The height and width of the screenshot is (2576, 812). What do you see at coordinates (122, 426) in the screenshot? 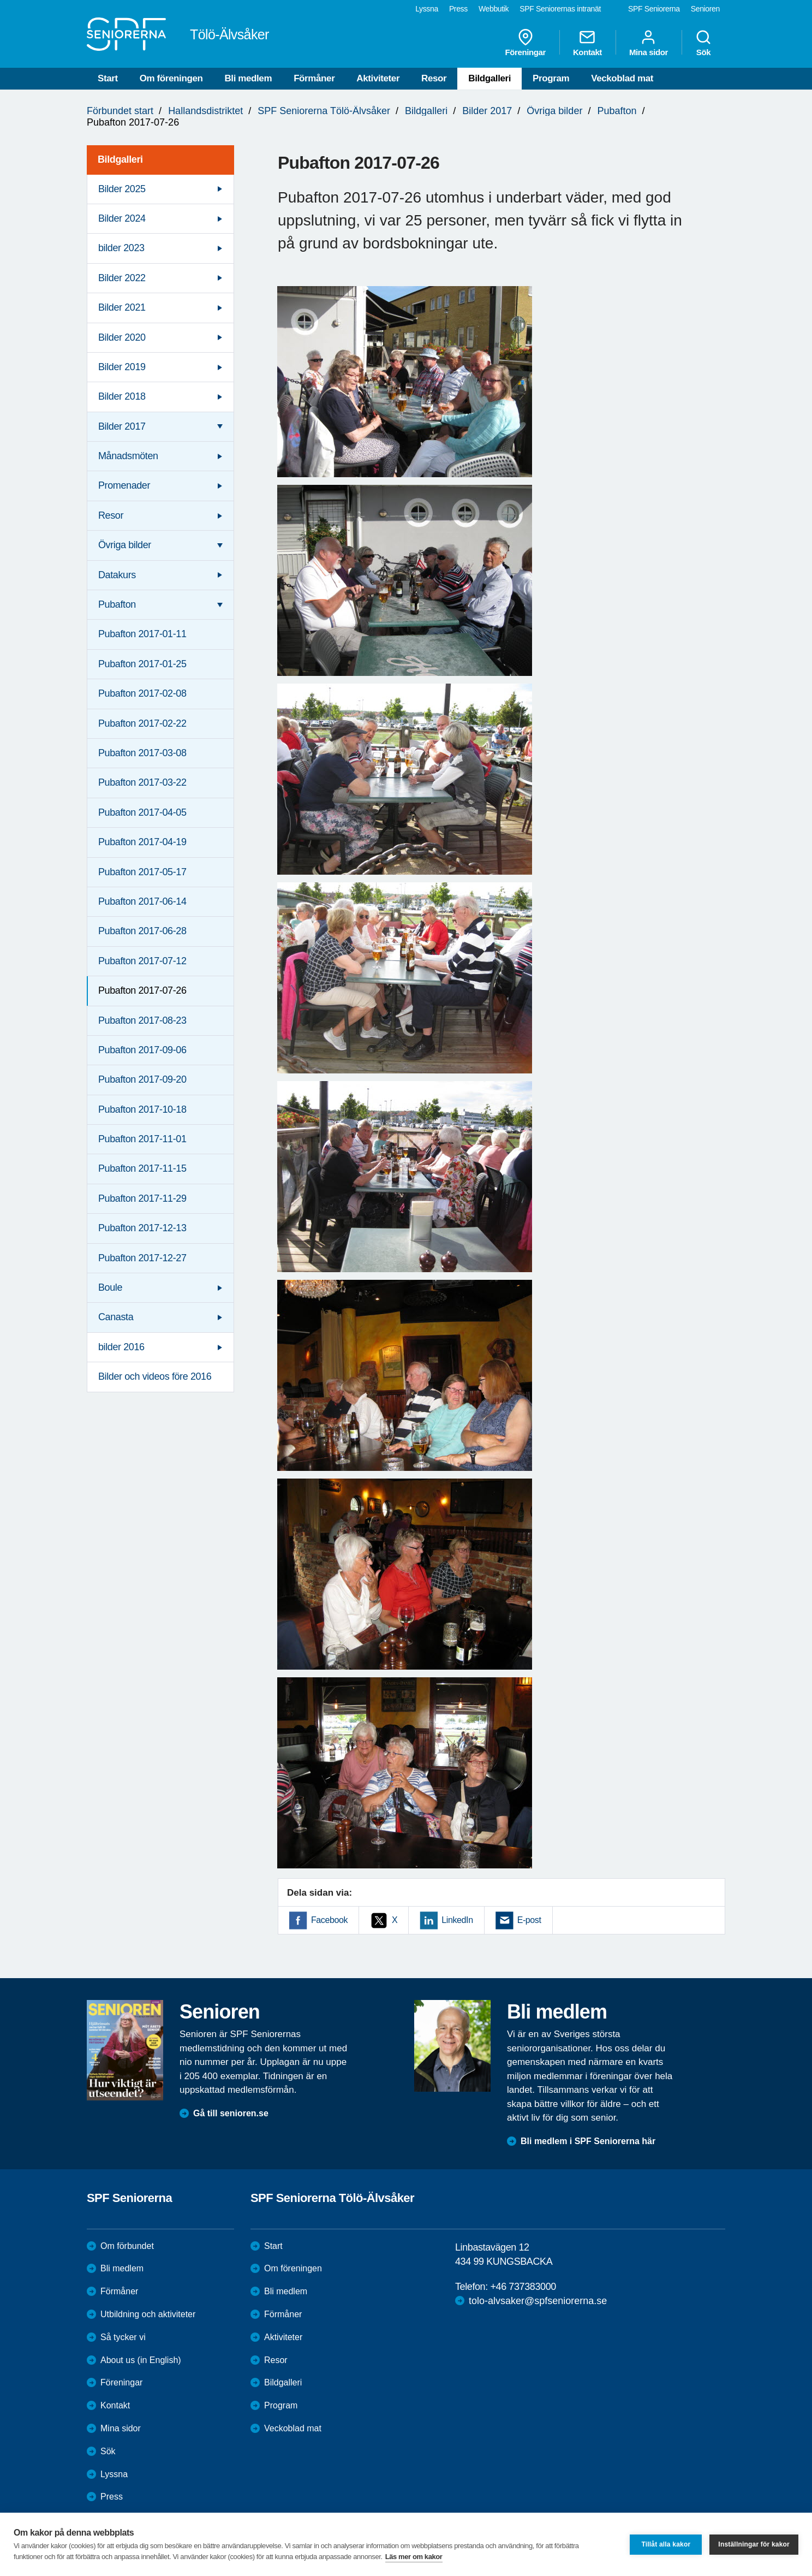
I see `Bilder 2017 [menuitem]` at bounding box center [122, 426].